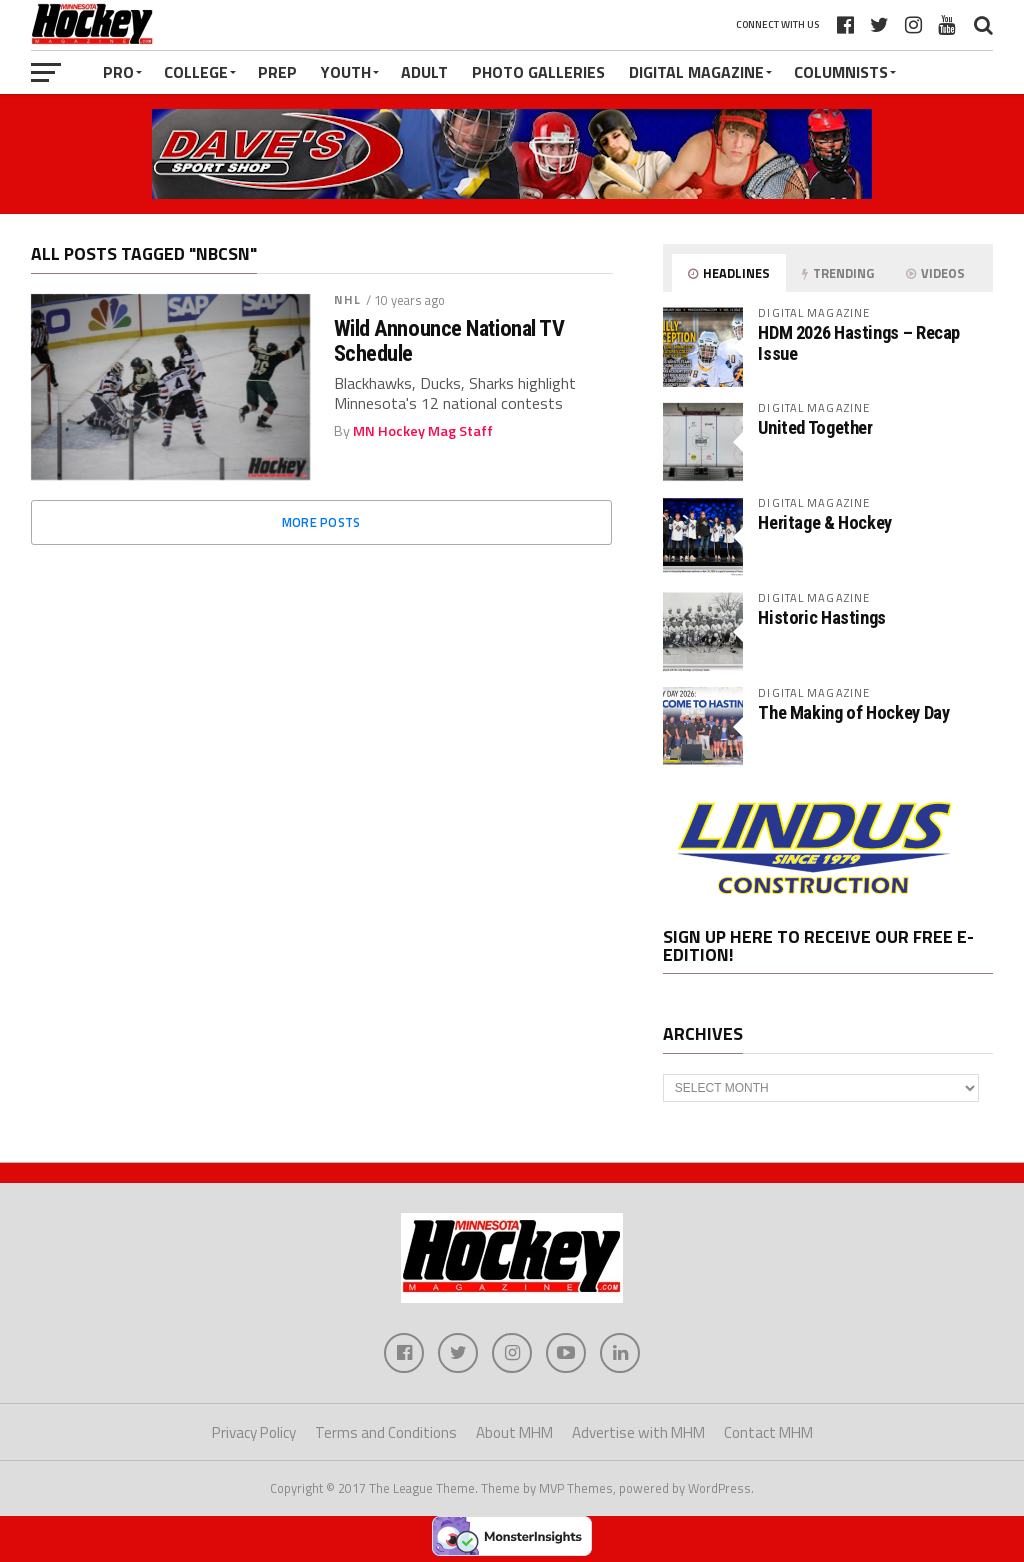 This screenshot has height=1562, width=1024. What do you see at coordinates (853, 712) in the screenshot?
I see `The Making of Hockey Day` at bounding box center [853, 712].